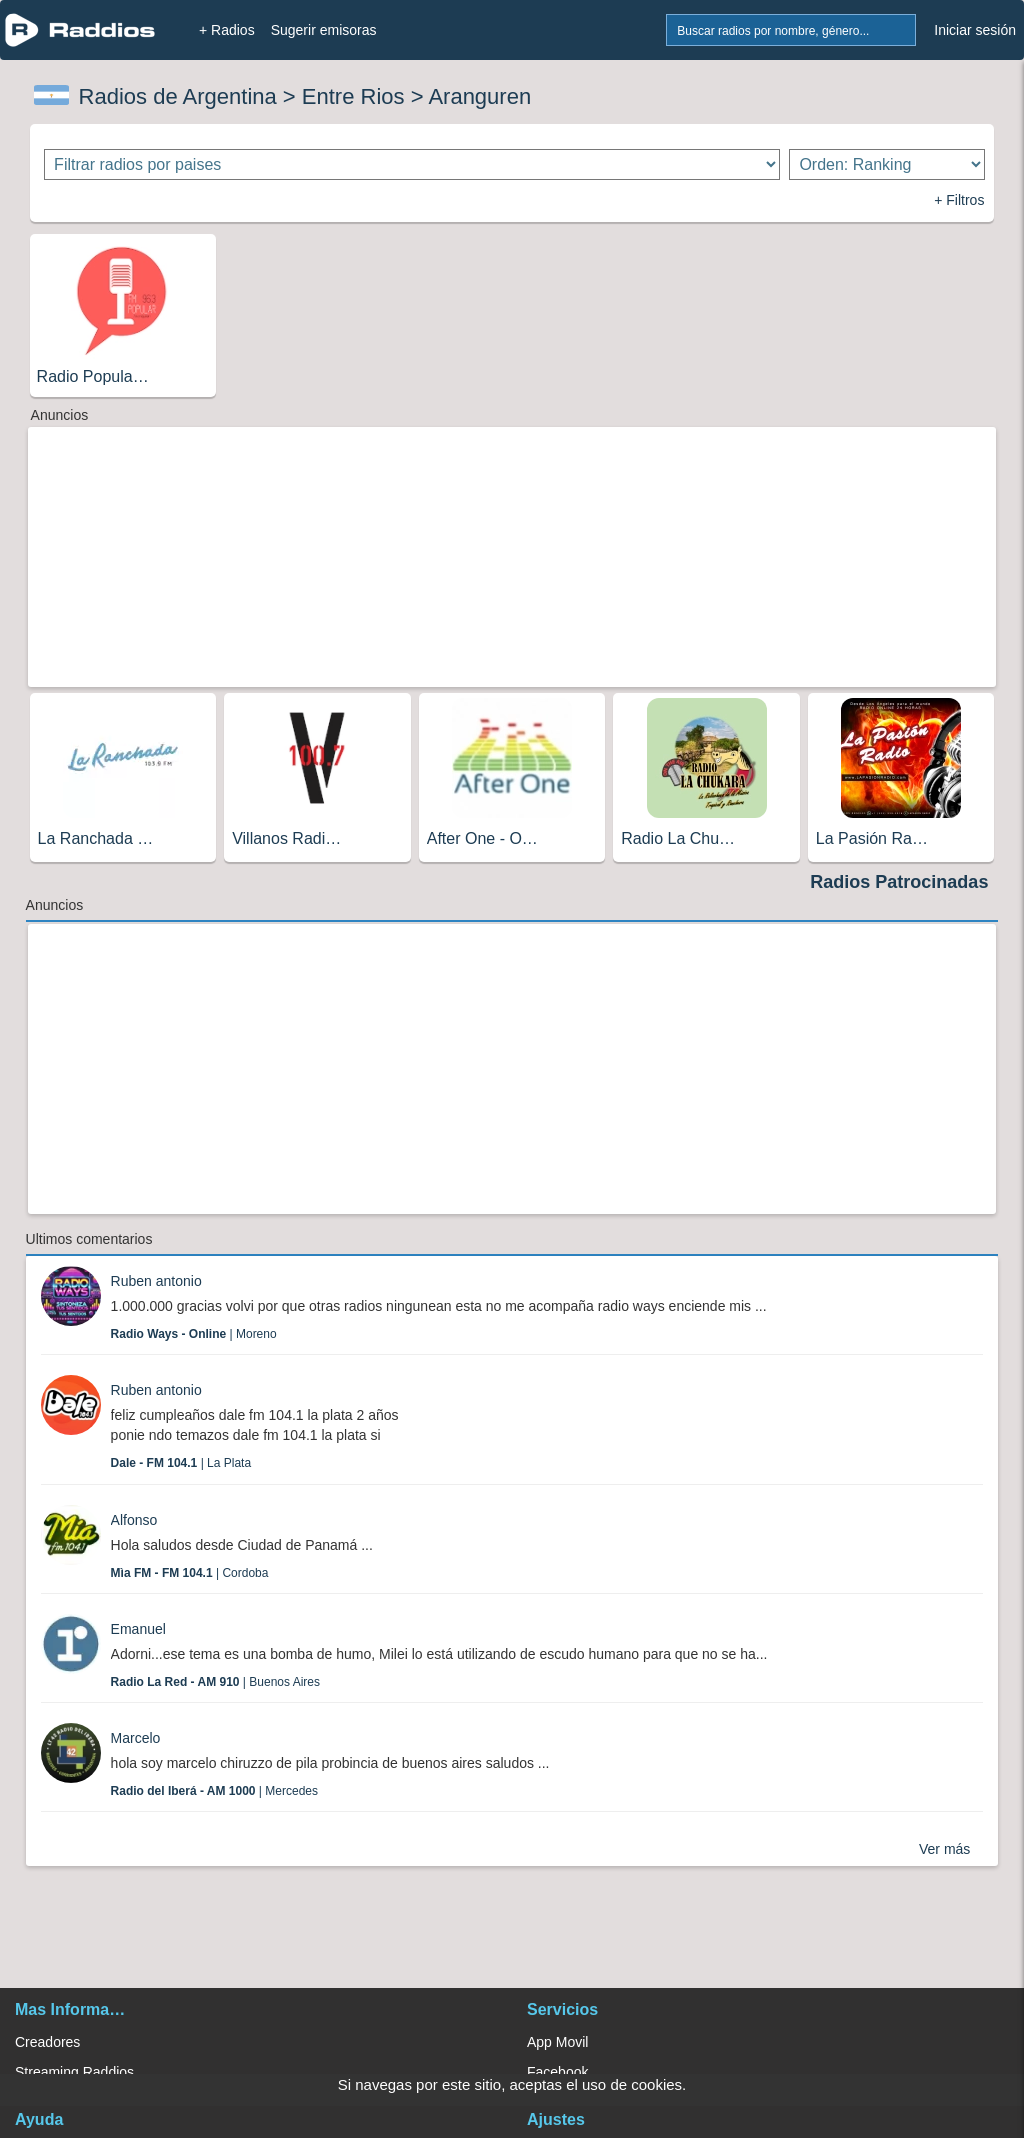  I want to click on Facebook, so click(557, 2072).